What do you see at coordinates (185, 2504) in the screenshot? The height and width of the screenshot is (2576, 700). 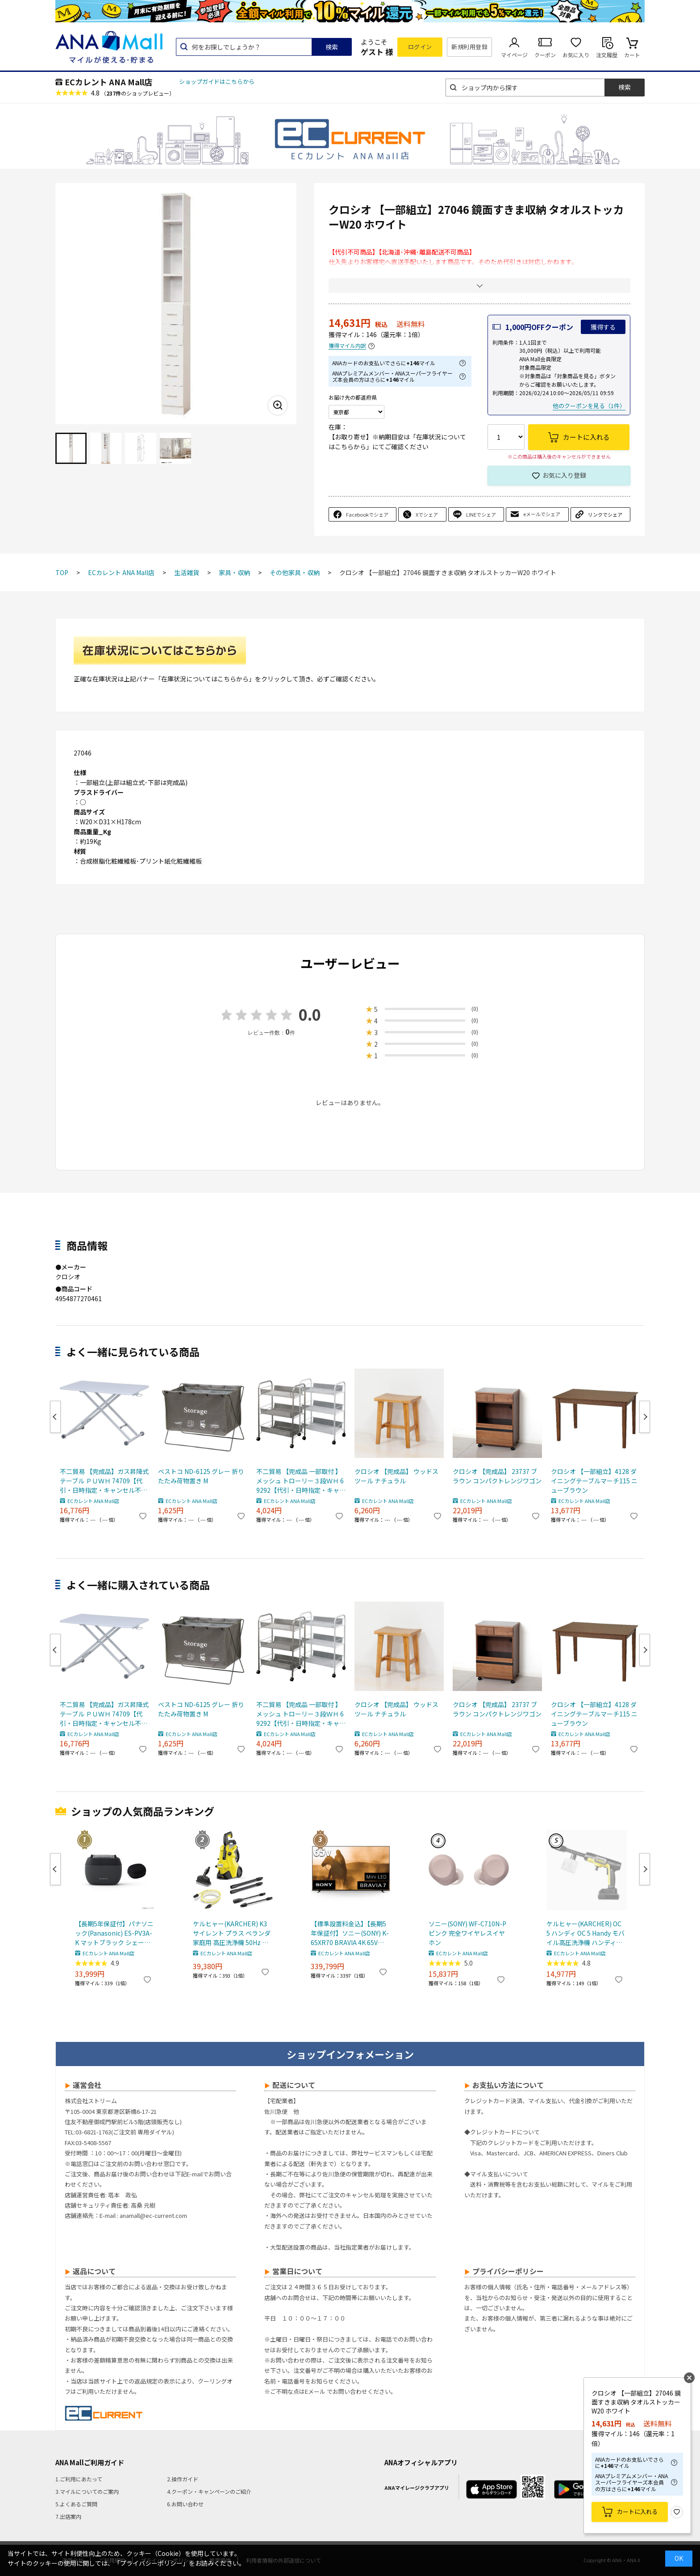 I see `6.お問い合わせ` at bounding box center [185, 2504].